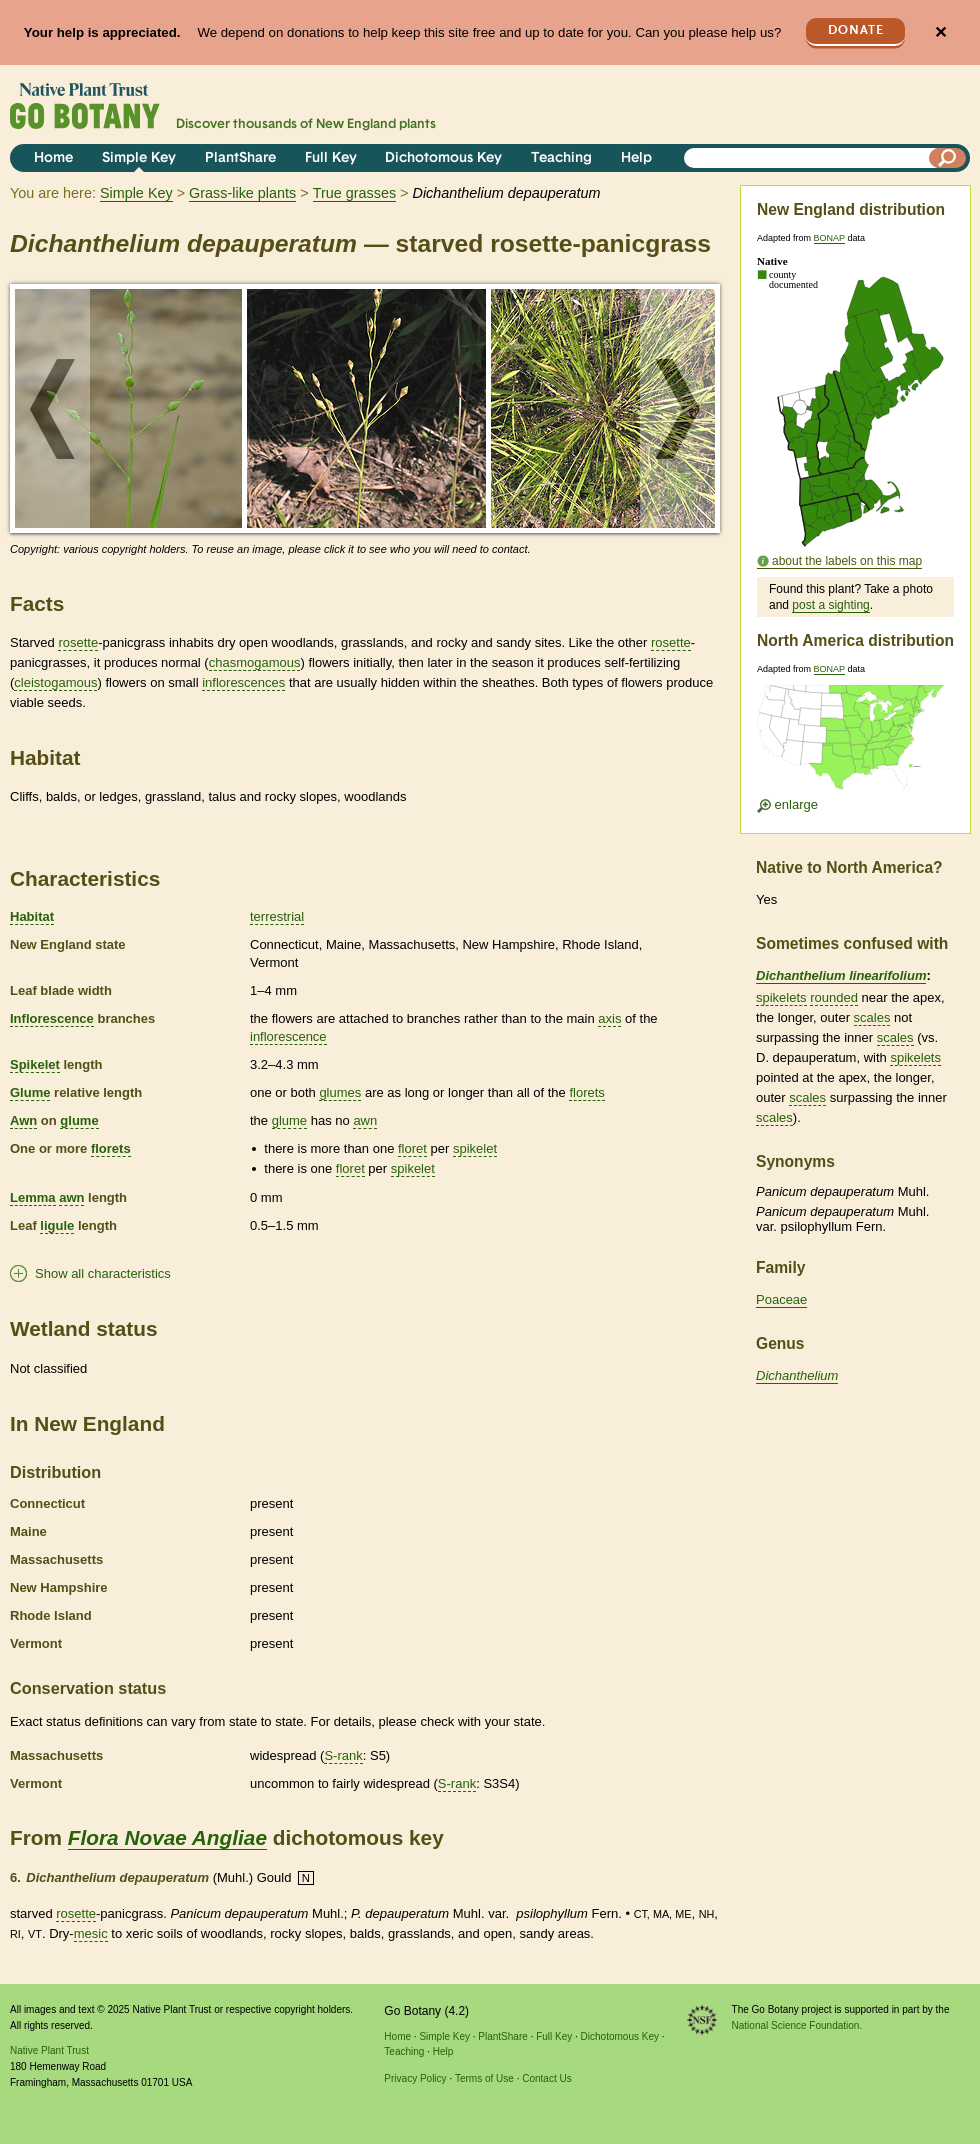  I want to click on Privacy Policy, so click(415, 2078).